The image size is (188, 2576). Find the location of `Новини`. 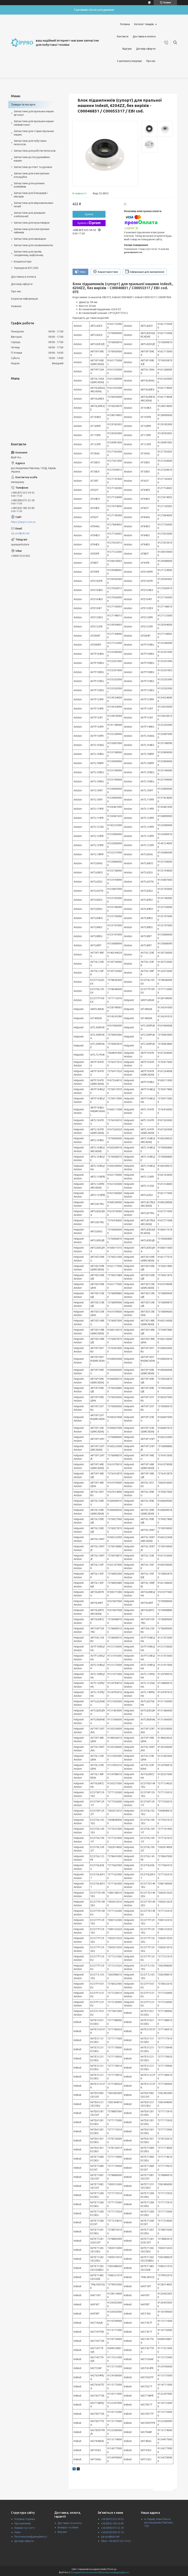

Новини is located at coordinates (16, 306).